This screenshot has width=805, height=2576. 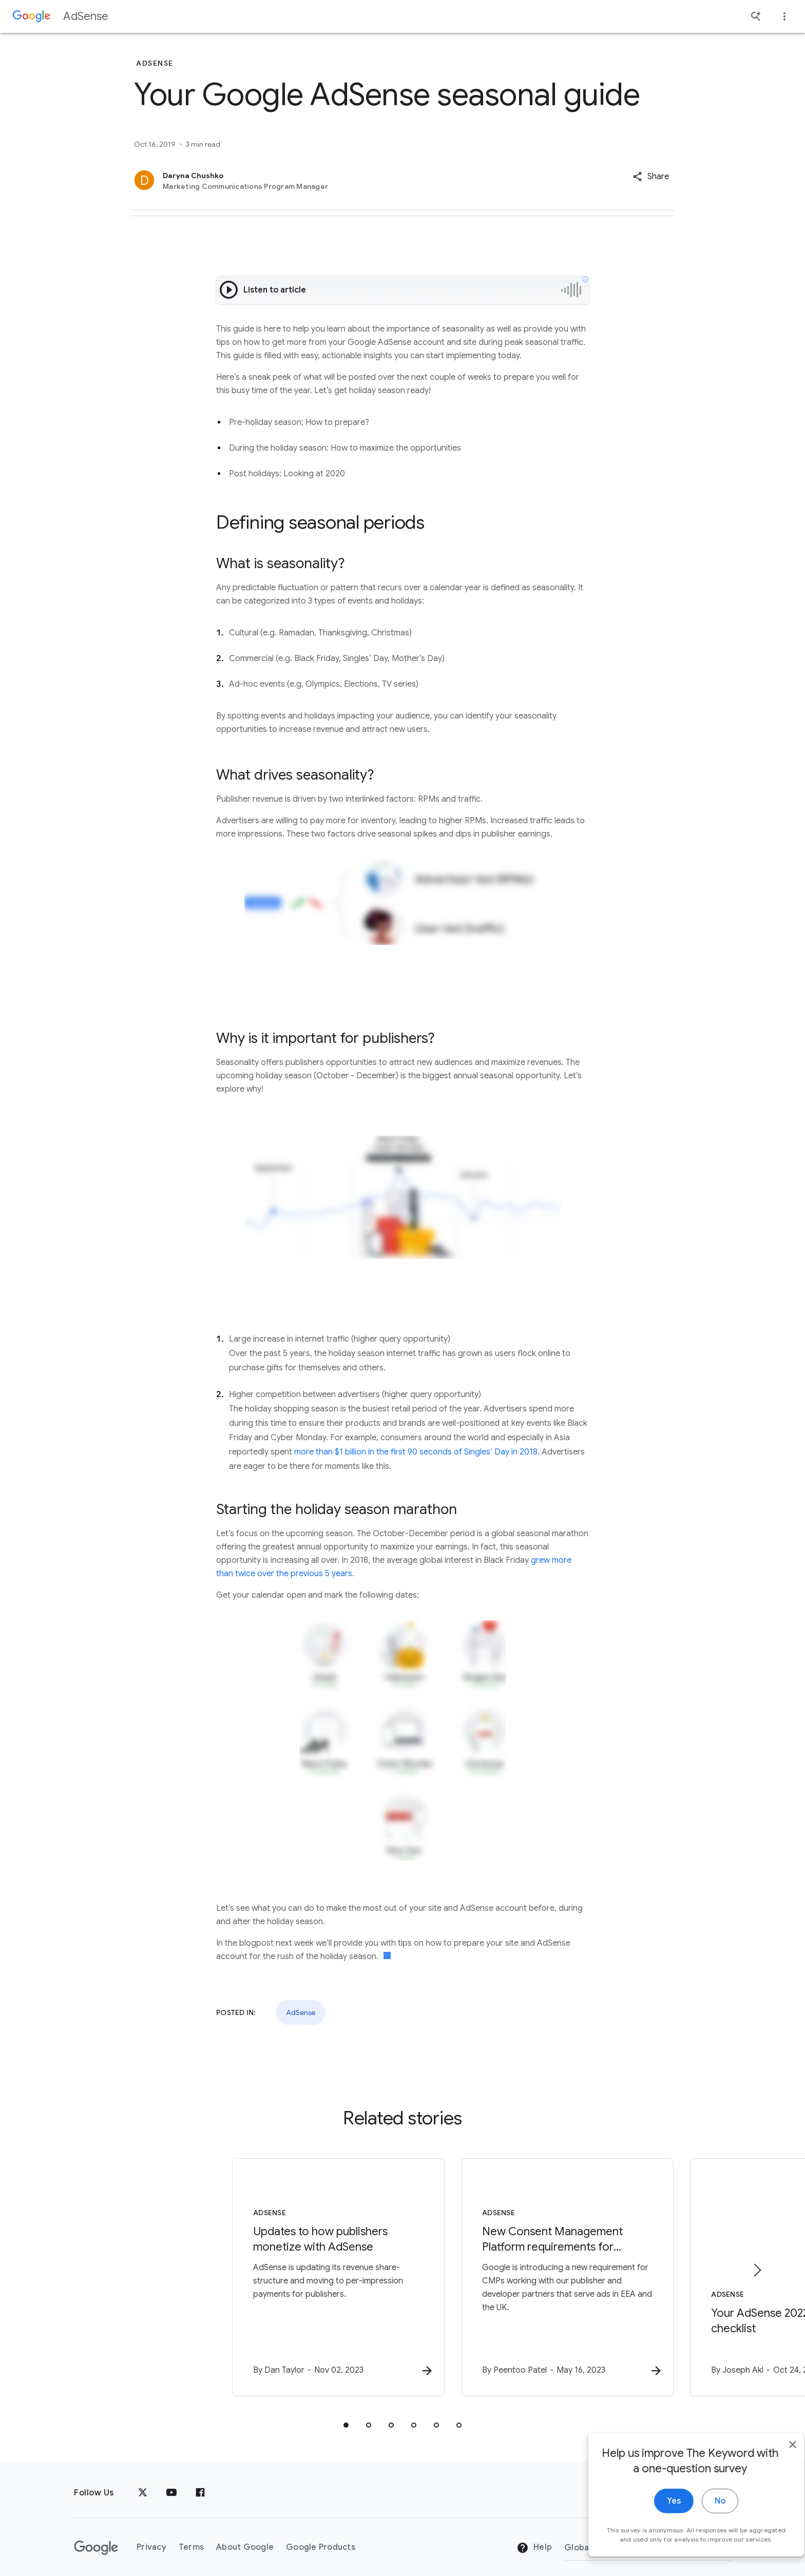 What do you see at coordinates (142, 2482) in the screenshot?
I see `[x.com]` at bounding box center [142, 2482].